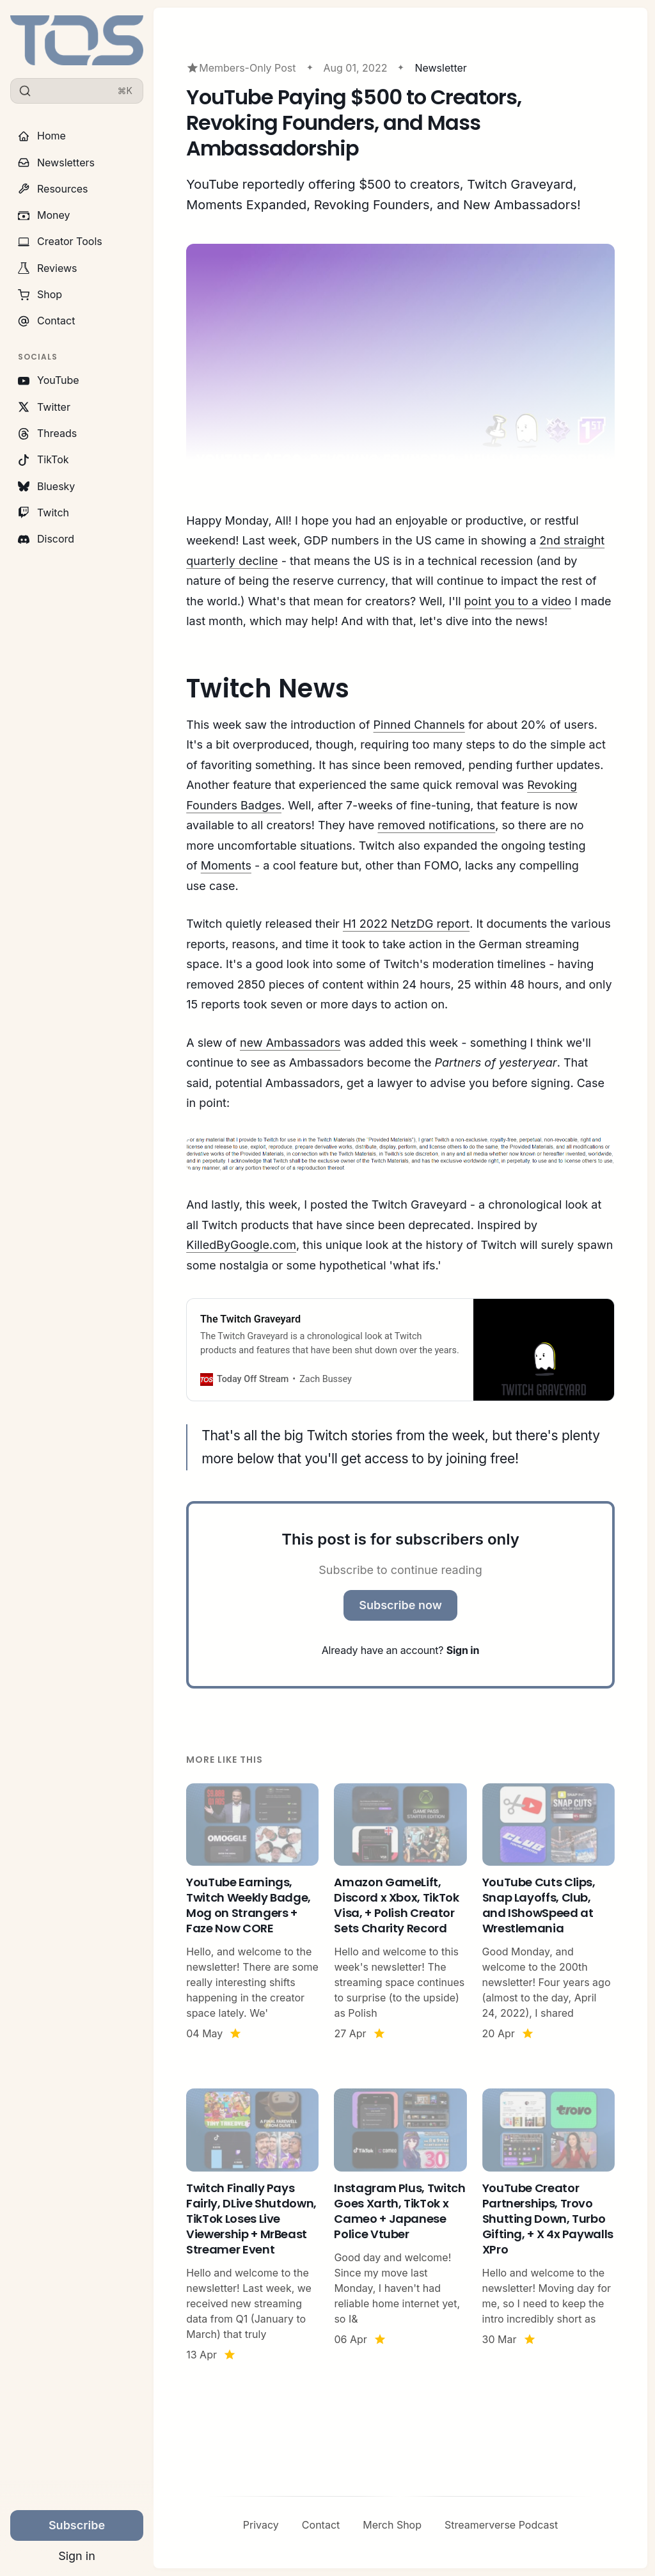 The image size is (655, 2576). Describe the element at coordinates (40, 294) in the screenshot. I see `Shop` at that location.